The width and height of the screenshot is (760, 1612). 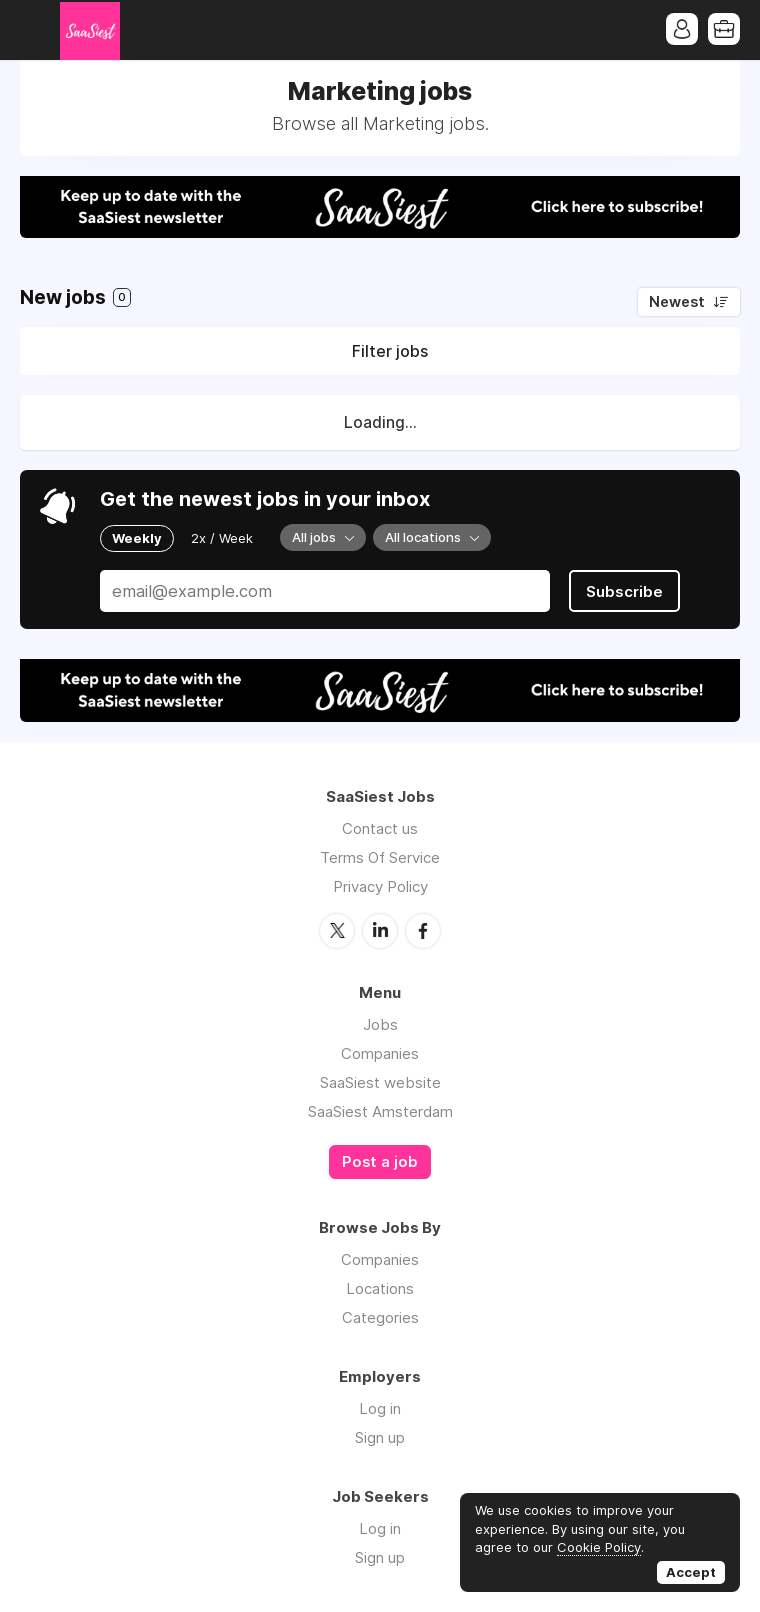 What do you see at coordinates (380, 931) in the screenshot?
I see `LinkedIn` at bounding box center [380, 931].